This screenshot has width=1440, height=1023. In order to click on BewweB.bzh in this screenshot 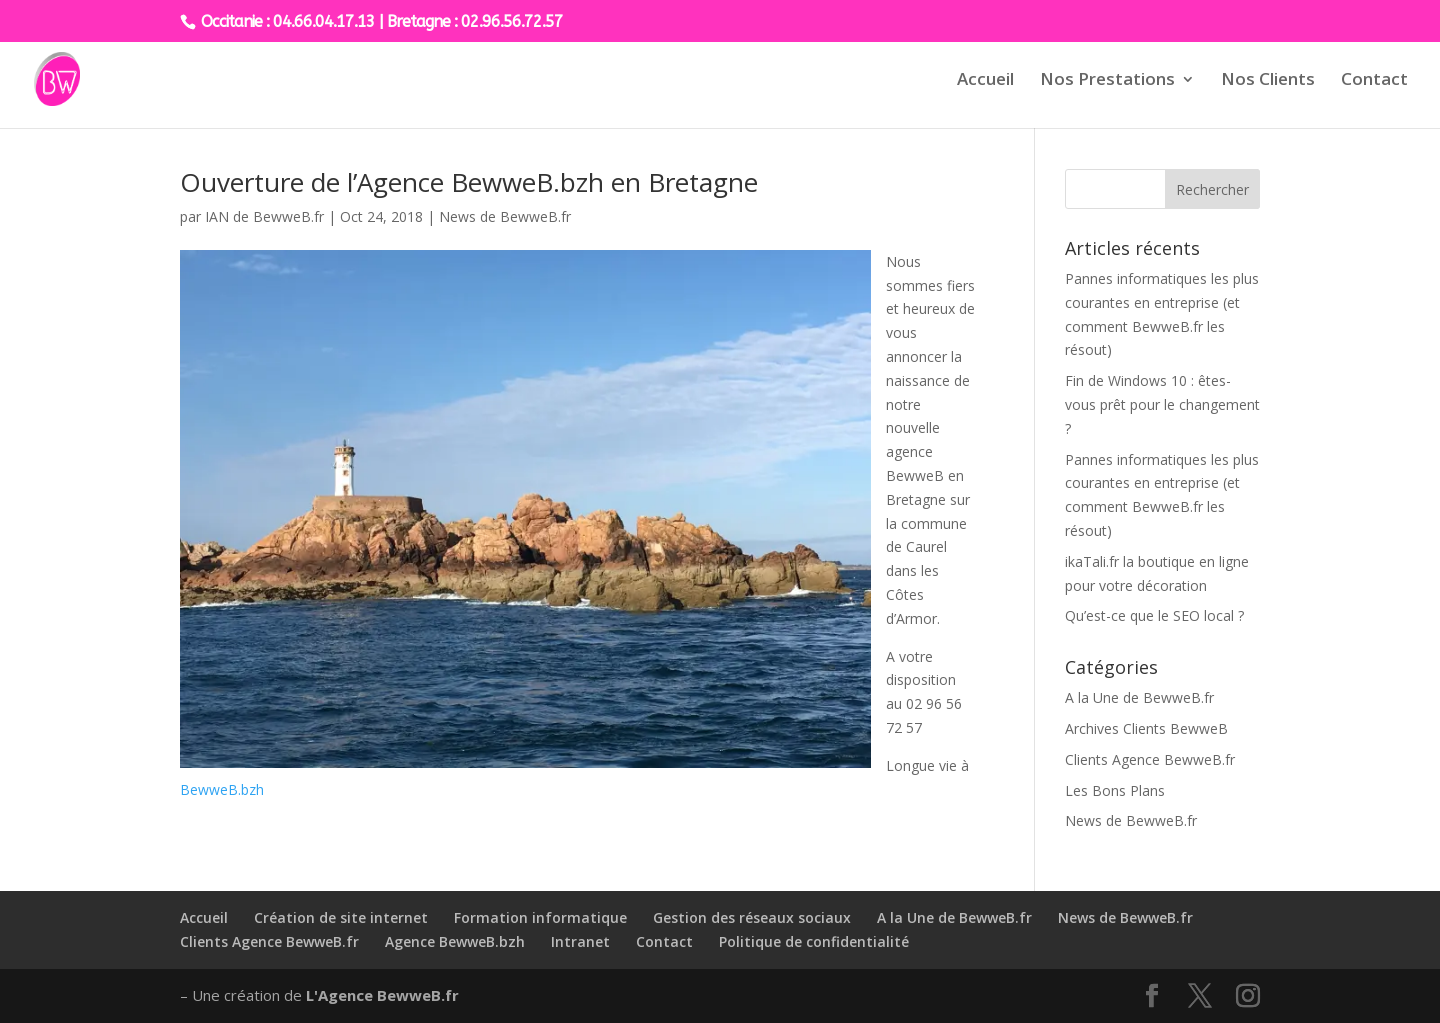, I will do `click(222, 789)`.